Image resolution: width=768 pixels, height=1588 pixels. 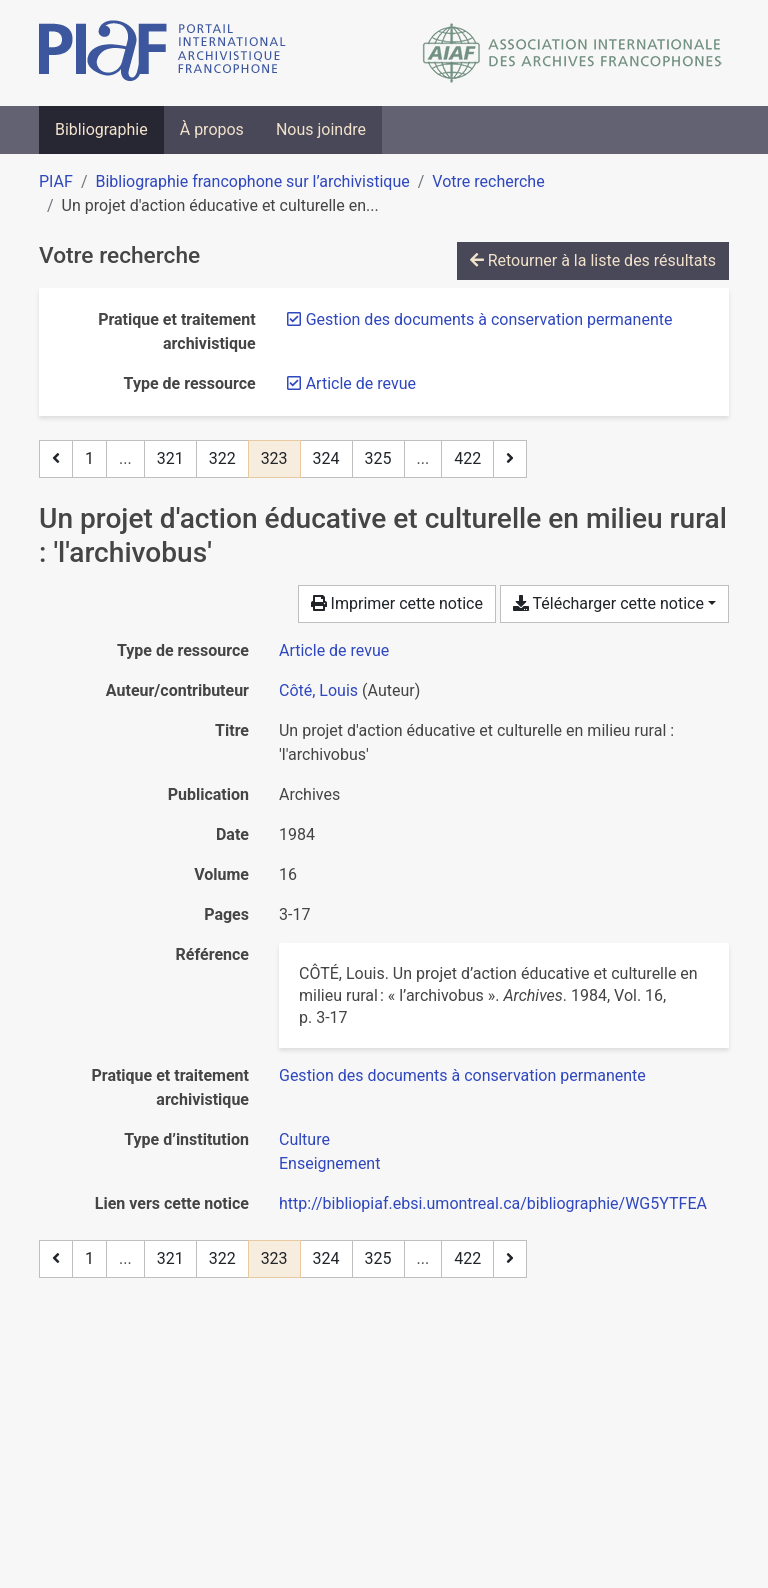 I want to click on Votre recherche, so click(x=488, y=181).